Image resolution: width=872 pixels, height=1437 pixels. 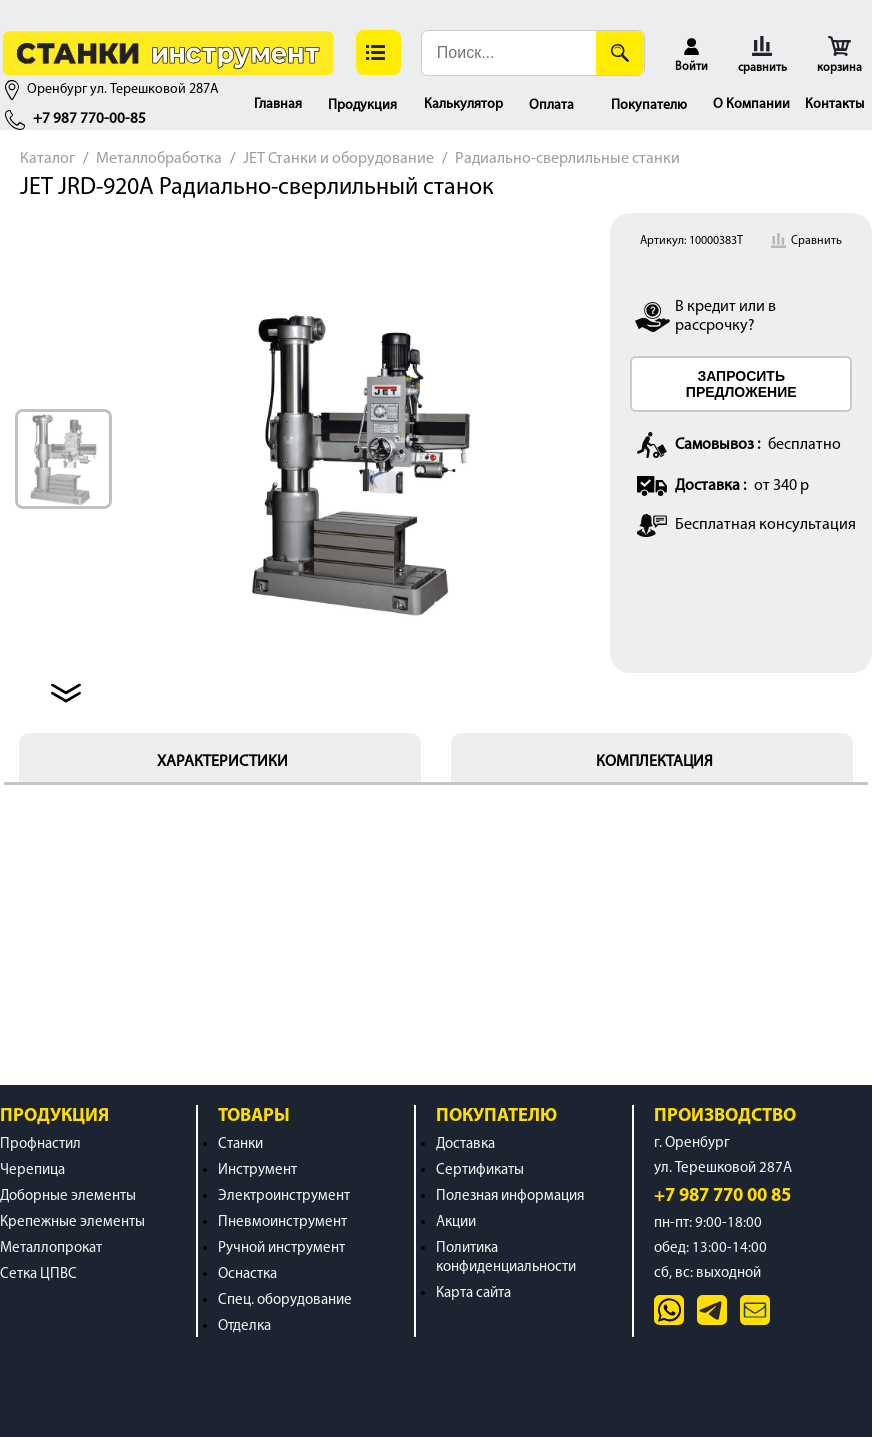 I want to click on Черепица, so click(x=32, y=1170).